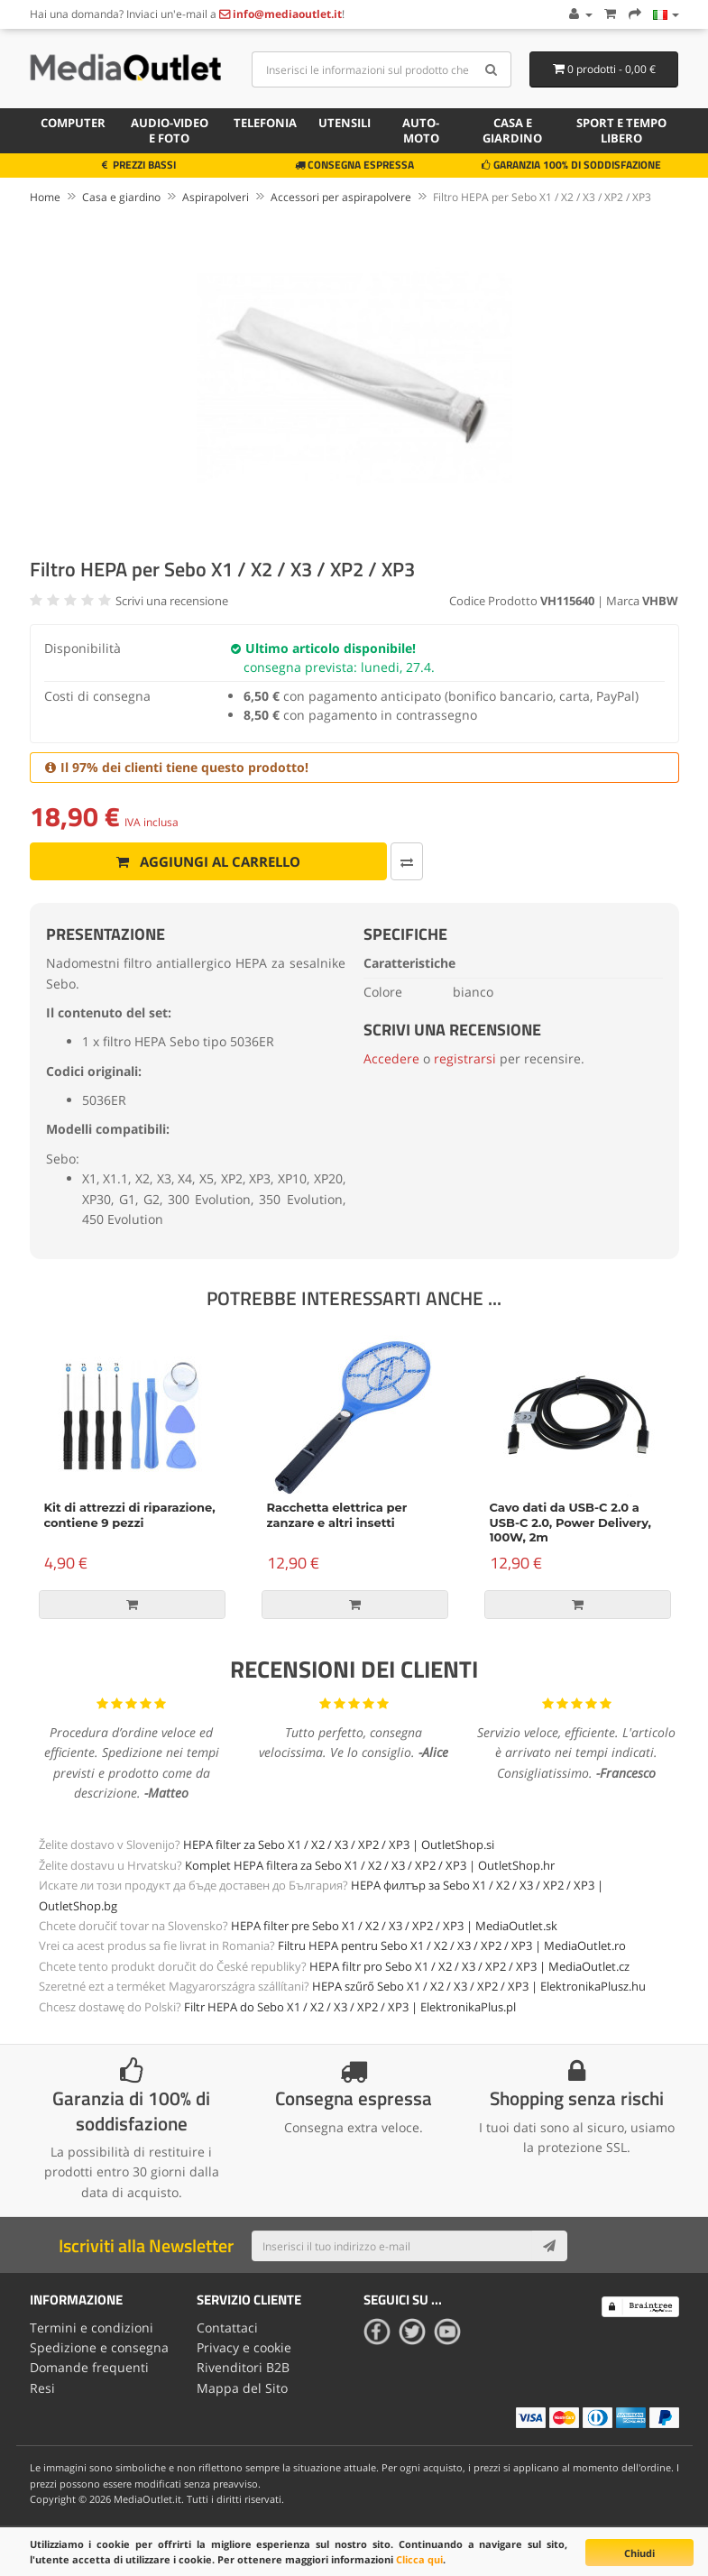 The height and width of the screenshot is (2576, 708). What do you see at coordinates (91, 2327) in the screenshot?
I see `Termini e condizioni` at bounding box center [91, 2327].